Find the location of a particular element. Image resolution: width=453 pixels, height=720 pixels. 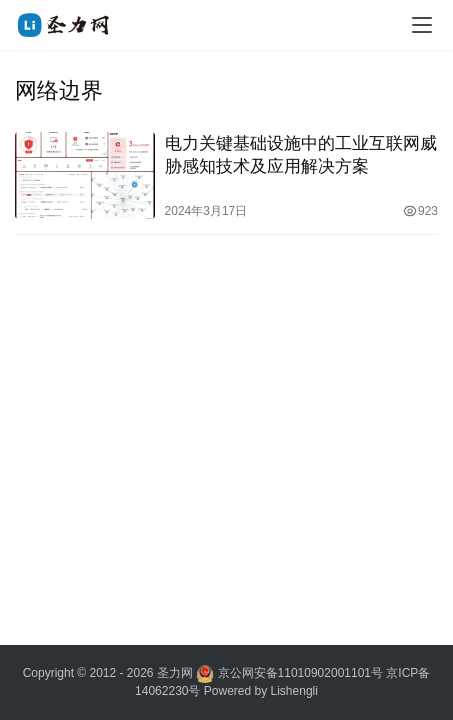

圣力网 is located at coordinates (175, 673).